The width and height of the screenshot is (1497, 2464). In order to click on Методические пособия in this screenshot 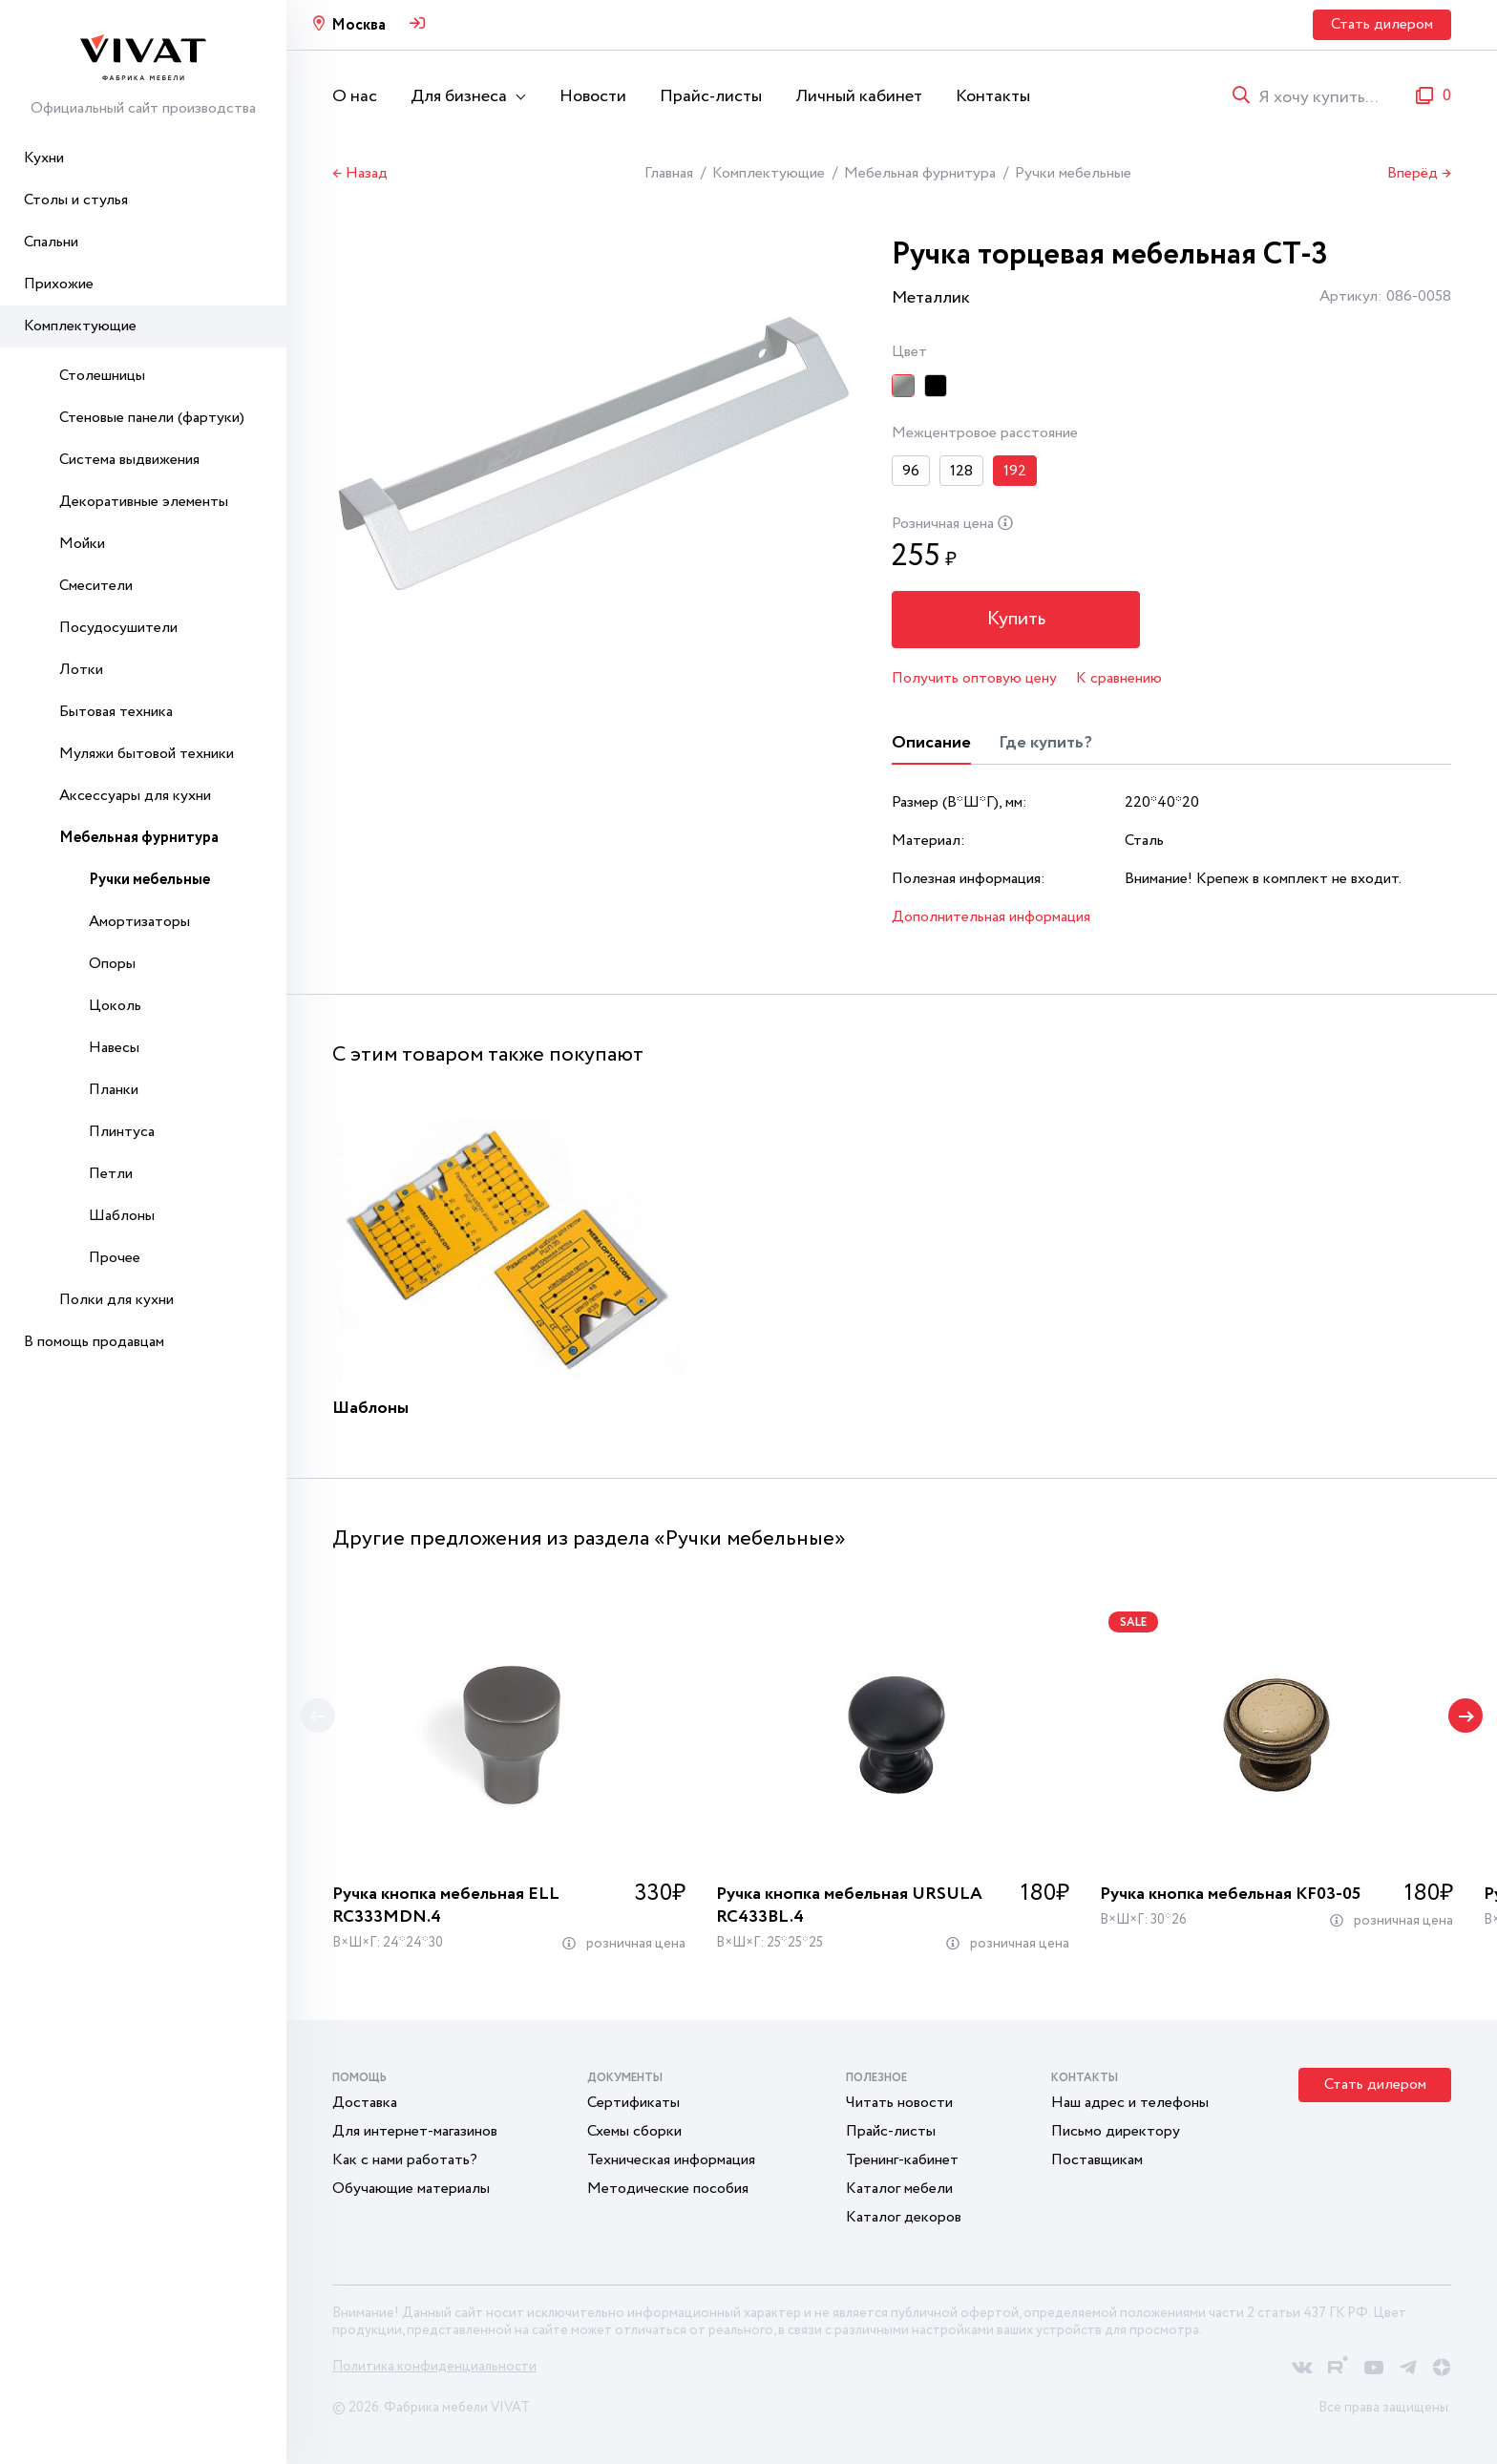, I will do `click(667, 2189)`.